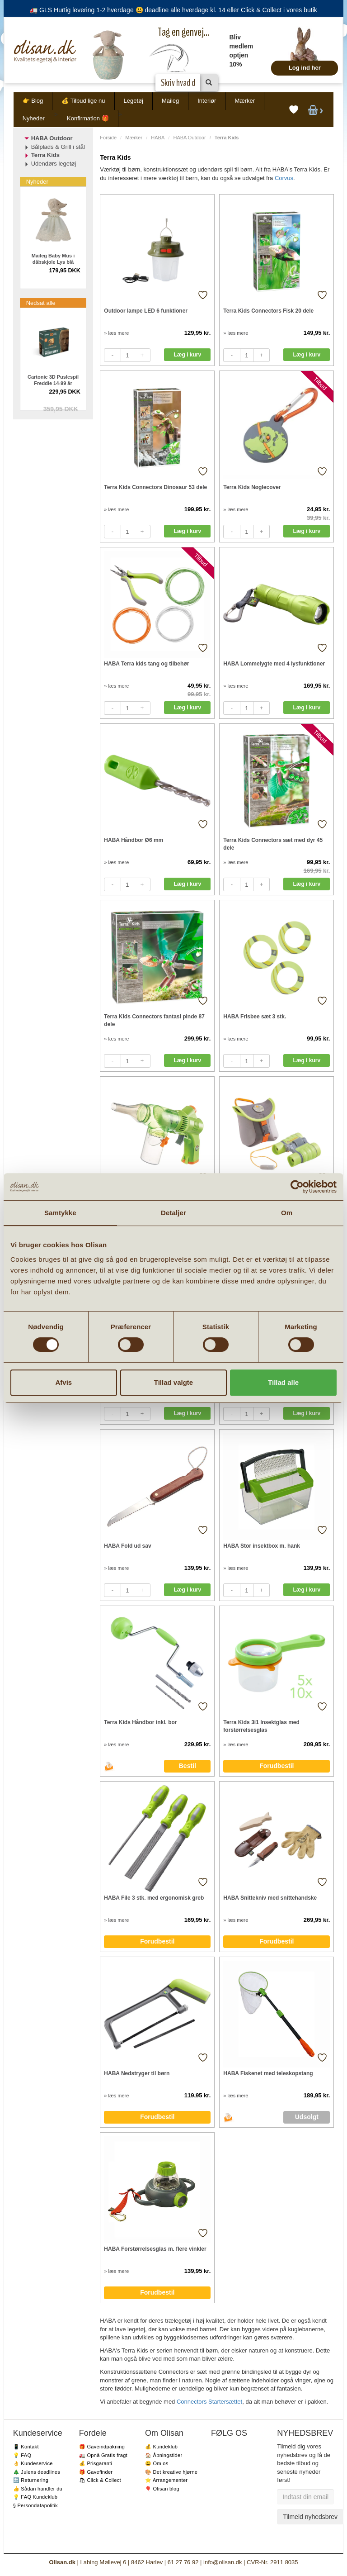  I want to click on Afvis, so click(63, 1382).